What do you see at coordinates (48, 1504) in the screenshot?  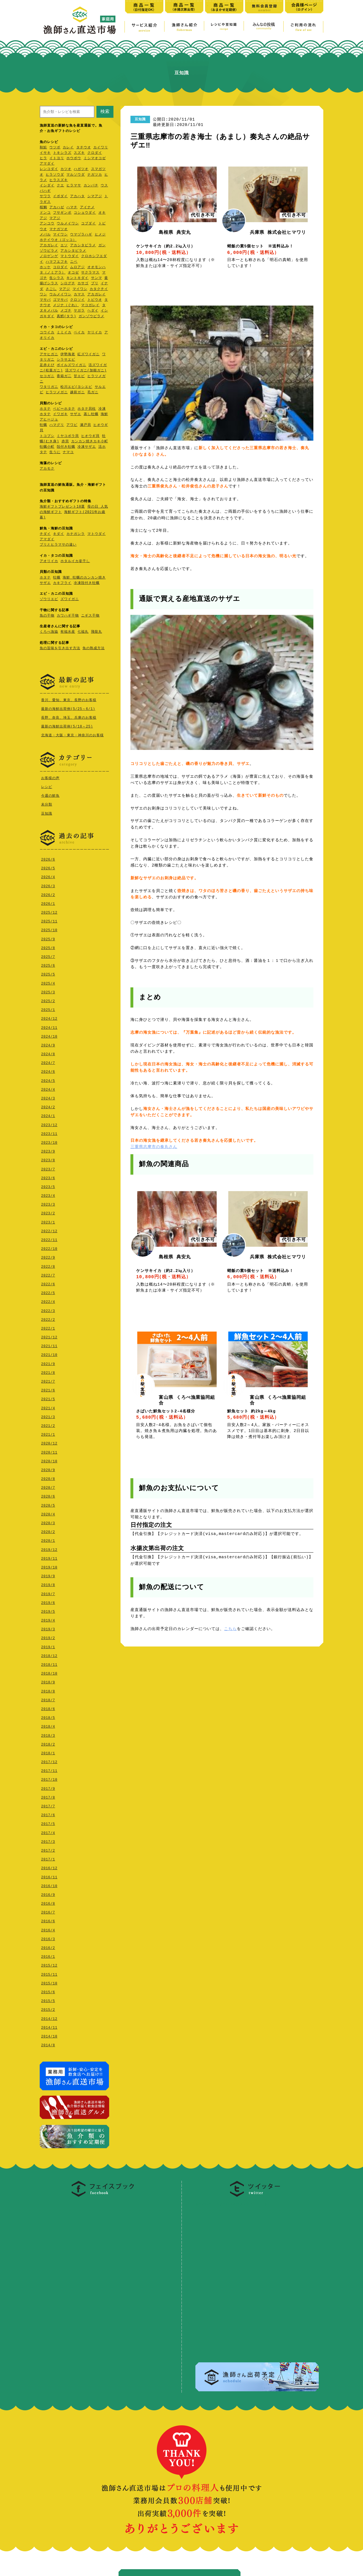 I see `2020/5` at bounding box center [48, 1504].